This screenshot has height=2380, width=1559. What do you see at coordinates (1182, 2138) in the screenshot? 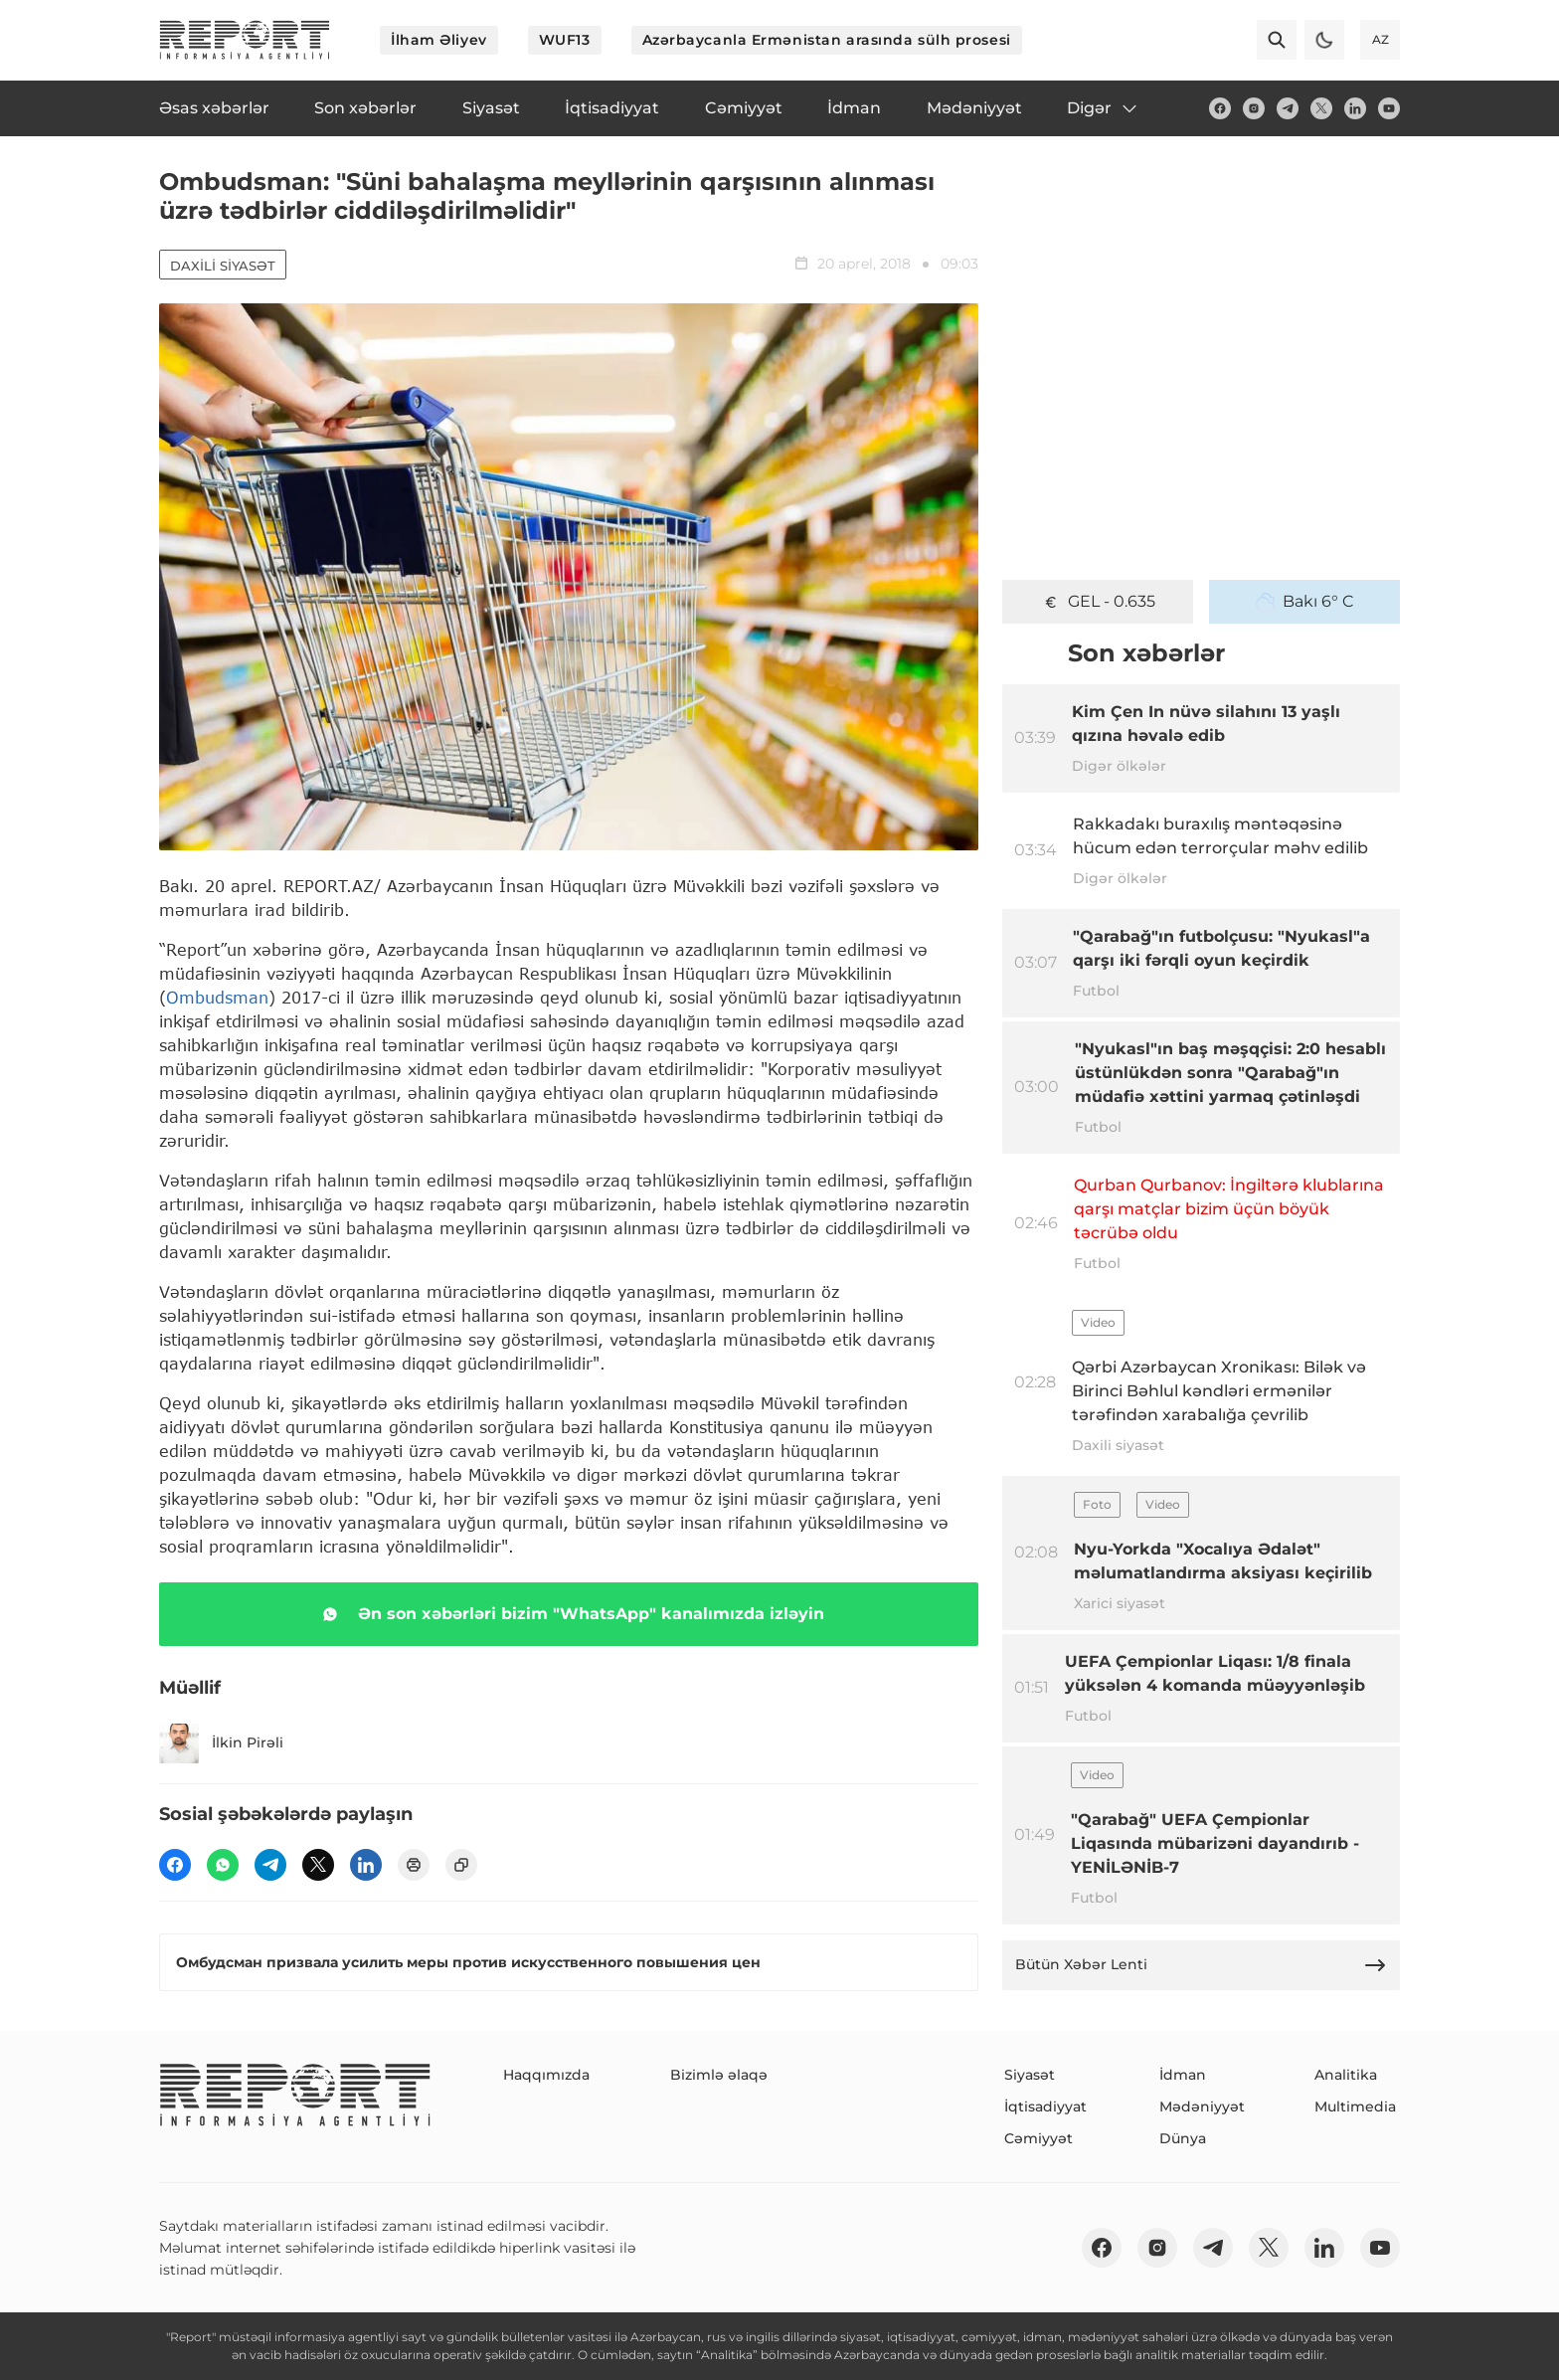
I see `Dünya` at bounding box center [1182, 2138].